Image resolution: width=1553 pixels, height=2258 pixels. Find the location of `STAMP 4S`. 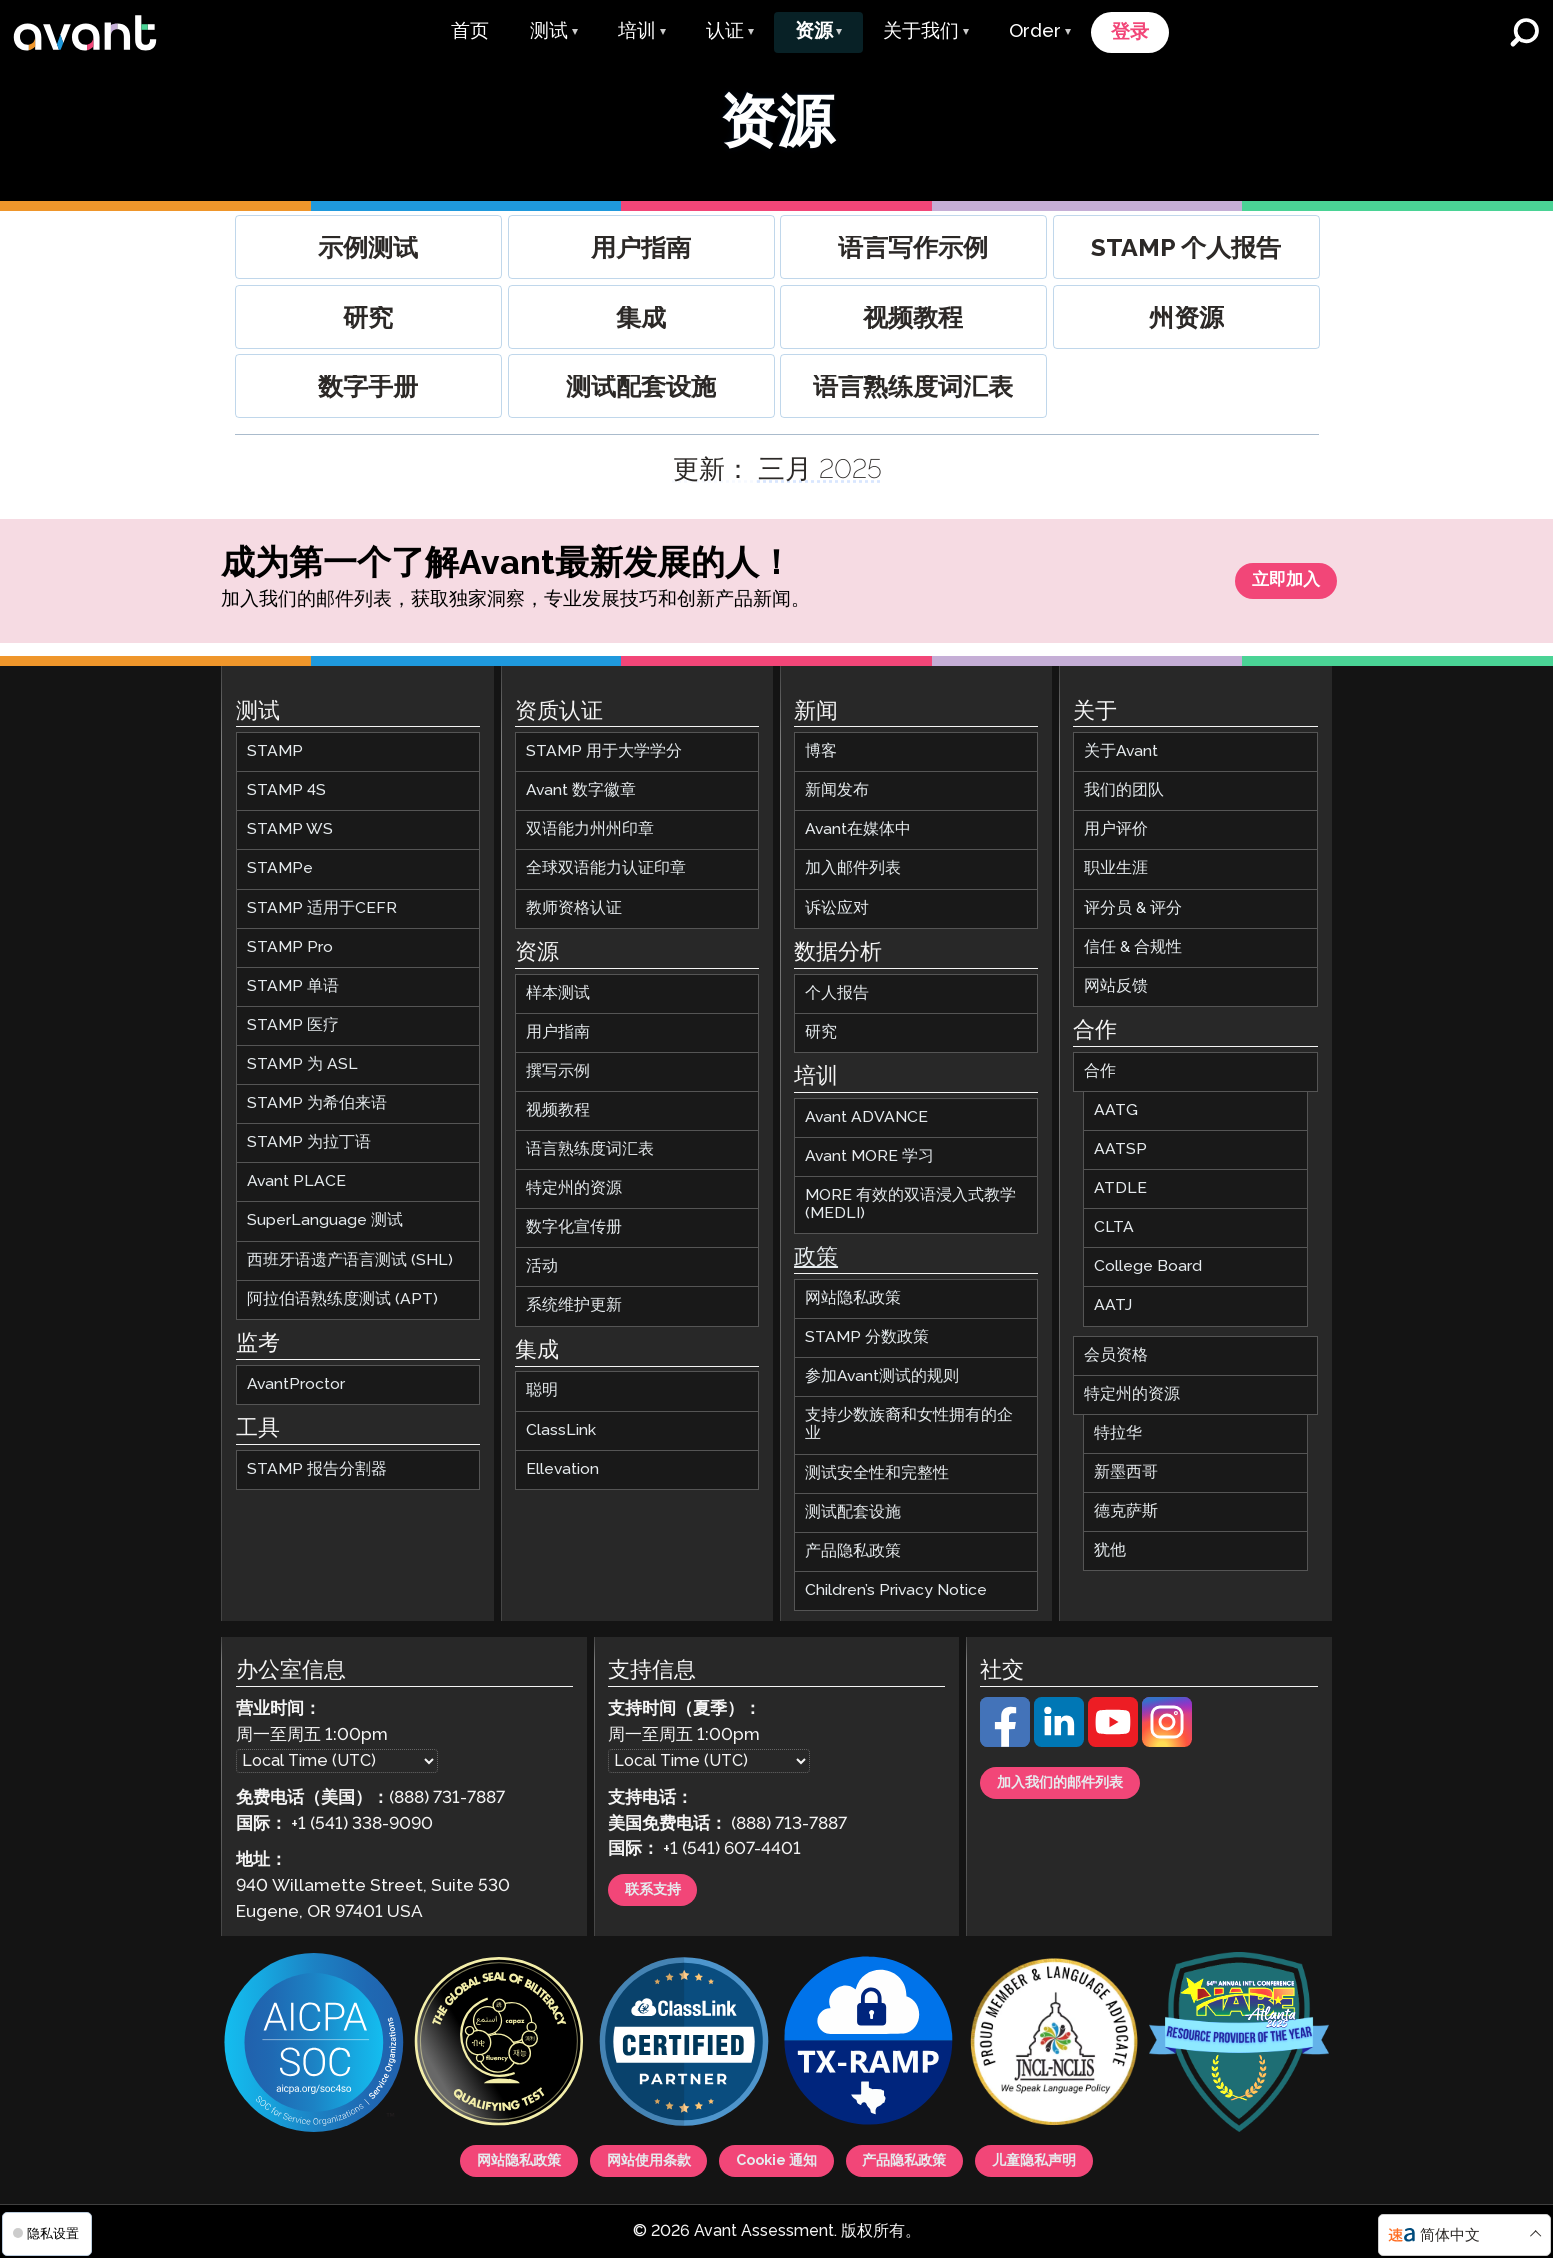

STAMP 4S is located at coordinates (286, 781).